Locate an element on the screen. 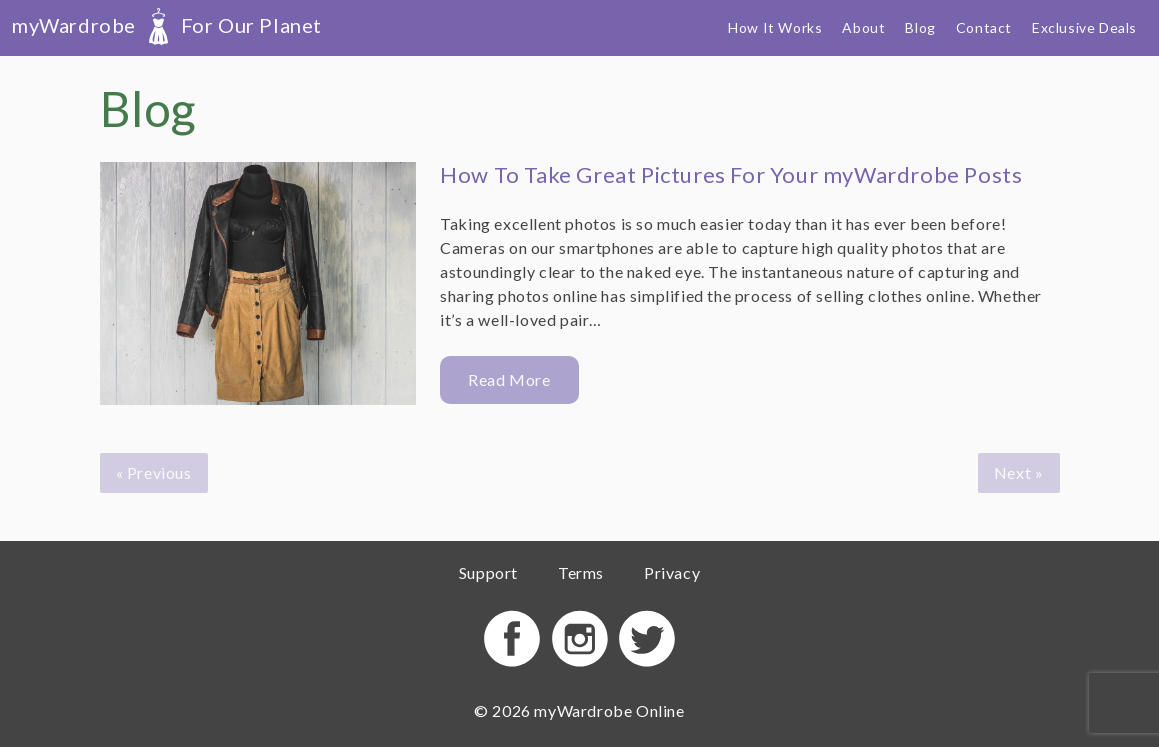  Read More is located at coordinates (509, 379).